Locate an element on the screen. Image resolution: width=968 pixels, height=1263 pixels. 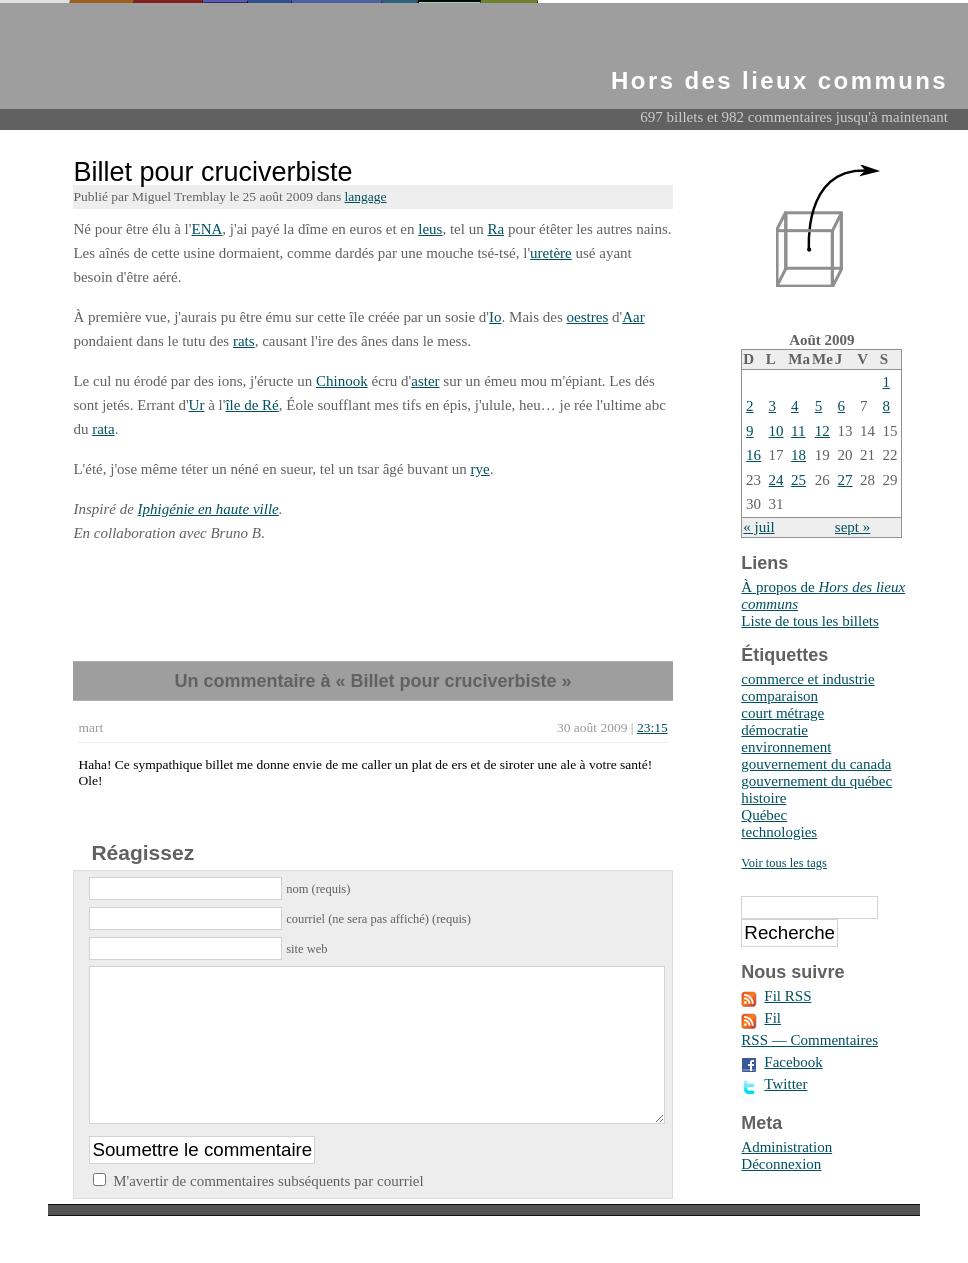
Québec is located at coordinates (764, 815).